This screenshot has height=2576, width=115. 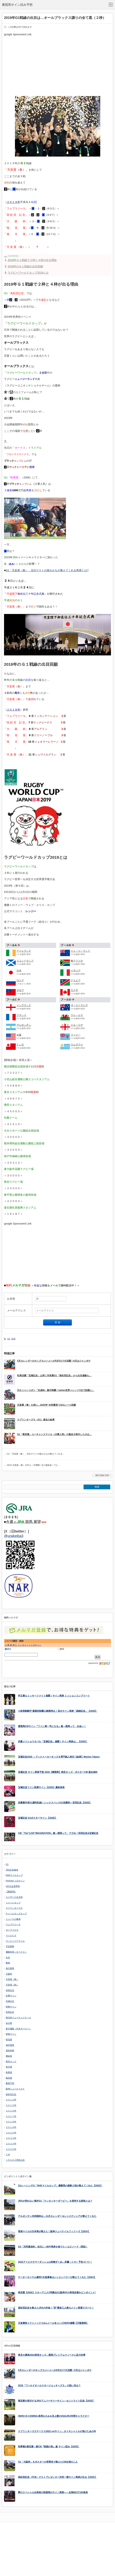 What do you see at coordinates (10, 1968) in the screenshot?
I see `地方競馬` at bounding box center [10, 1968].